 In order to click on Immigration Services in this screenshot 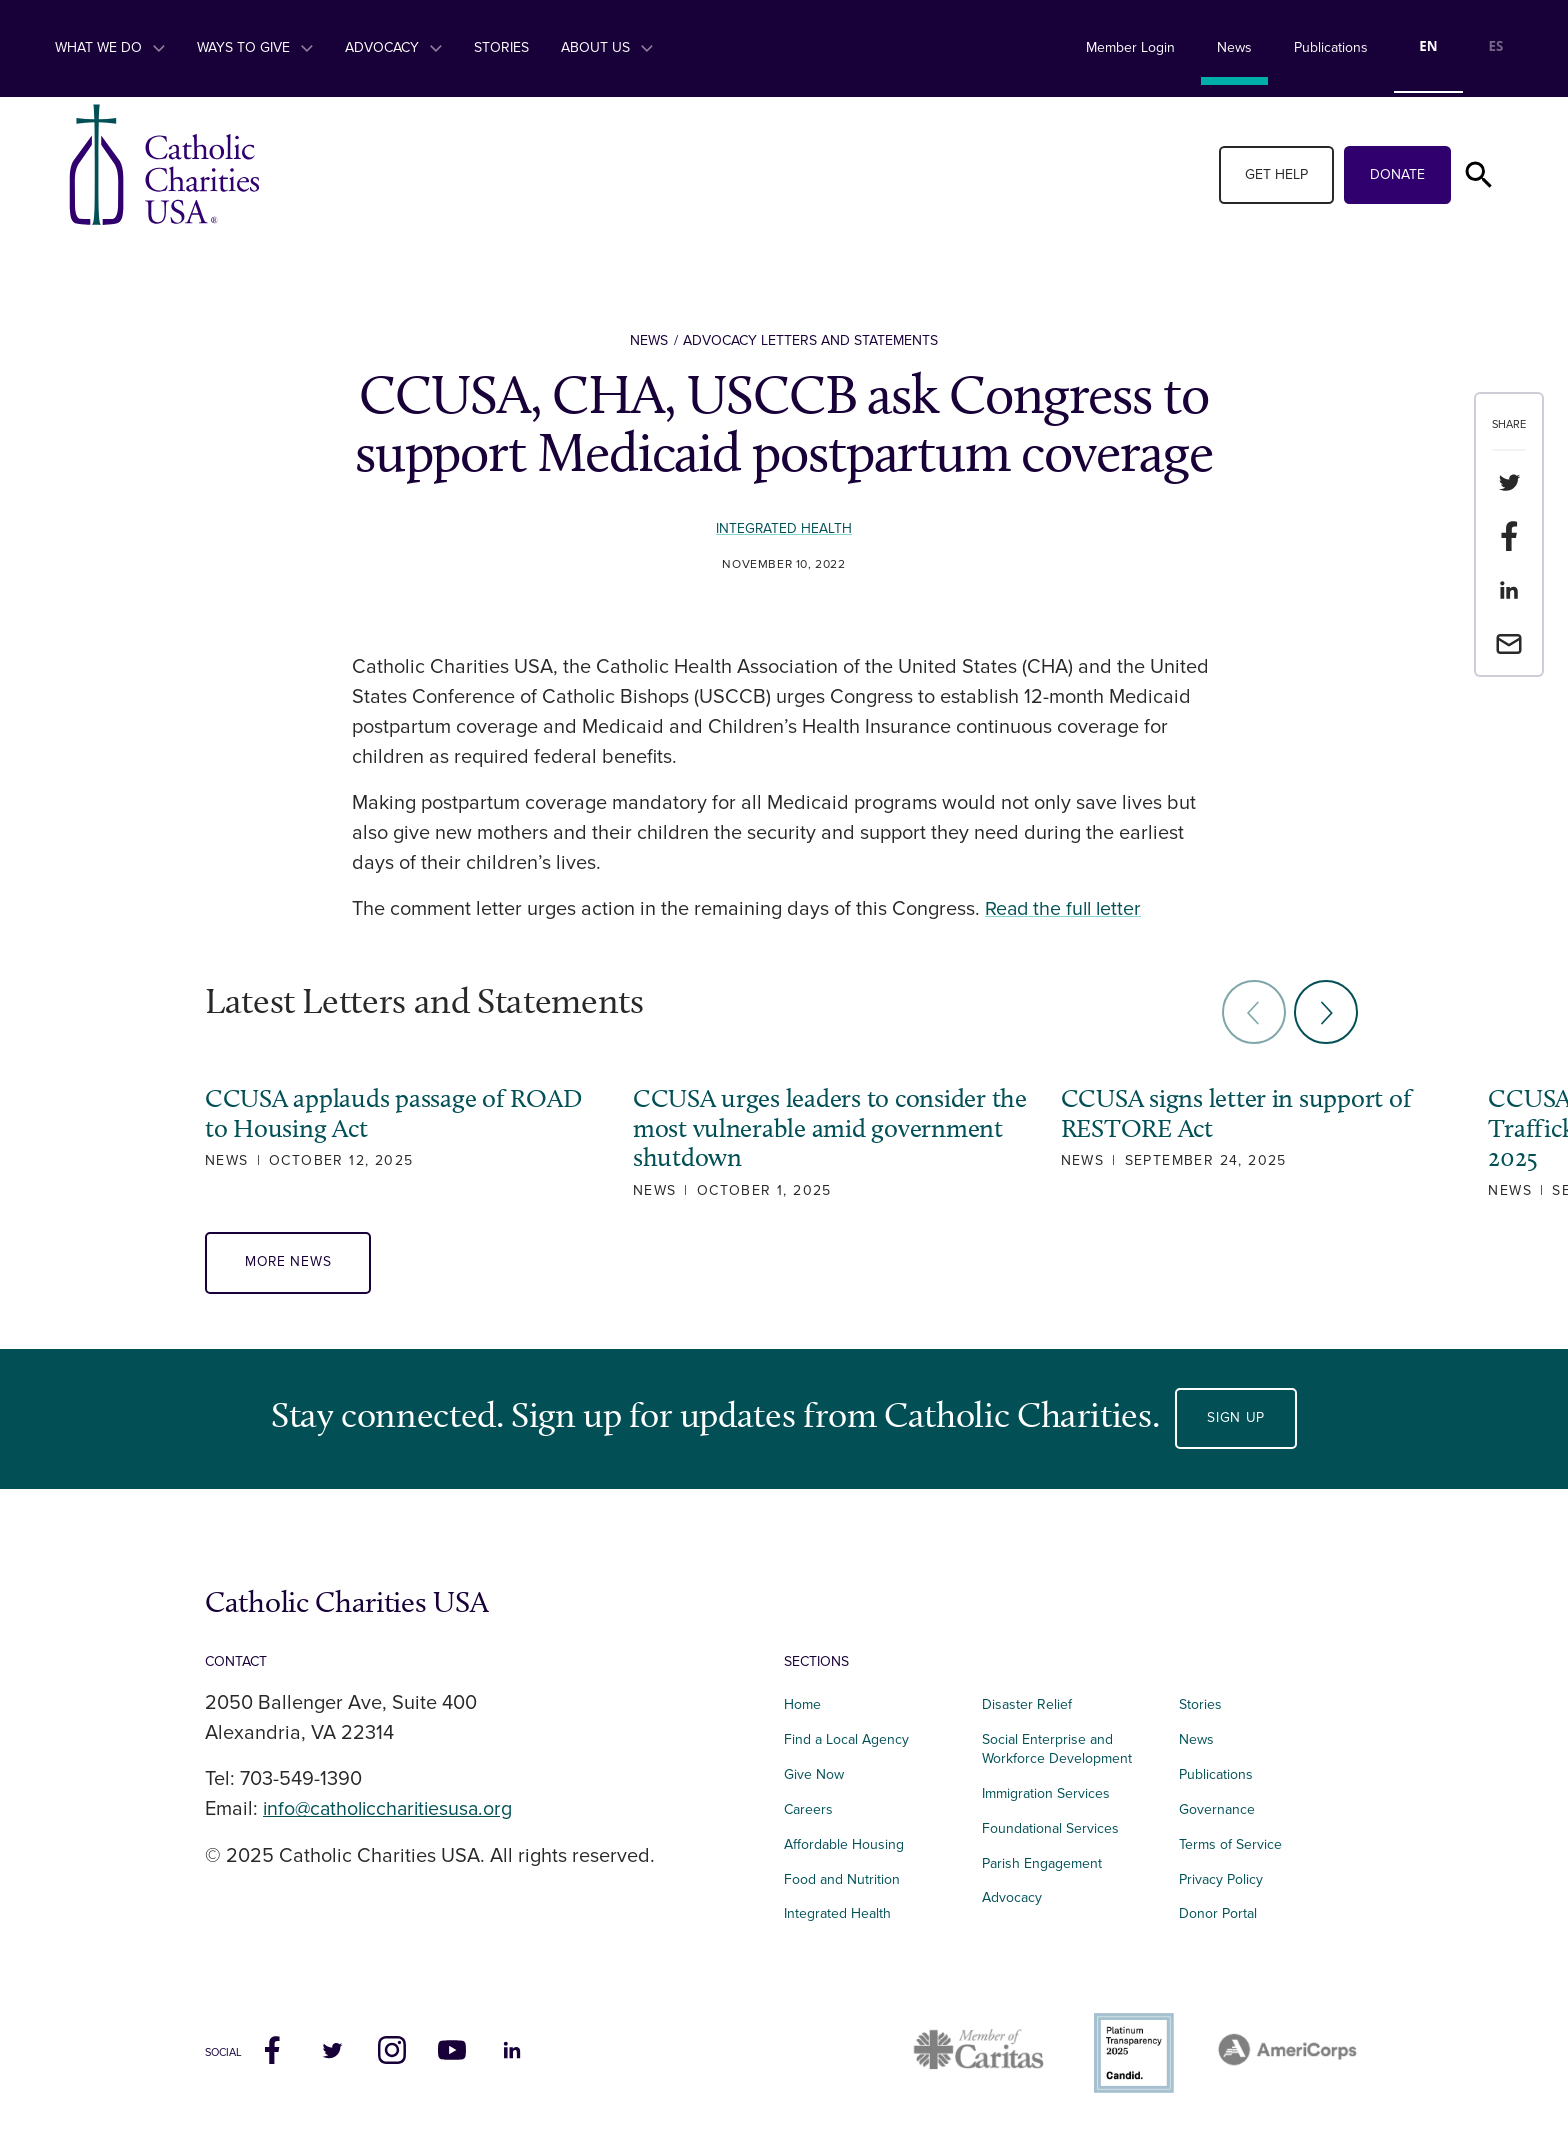, I will do `click(1046, 1793)`.